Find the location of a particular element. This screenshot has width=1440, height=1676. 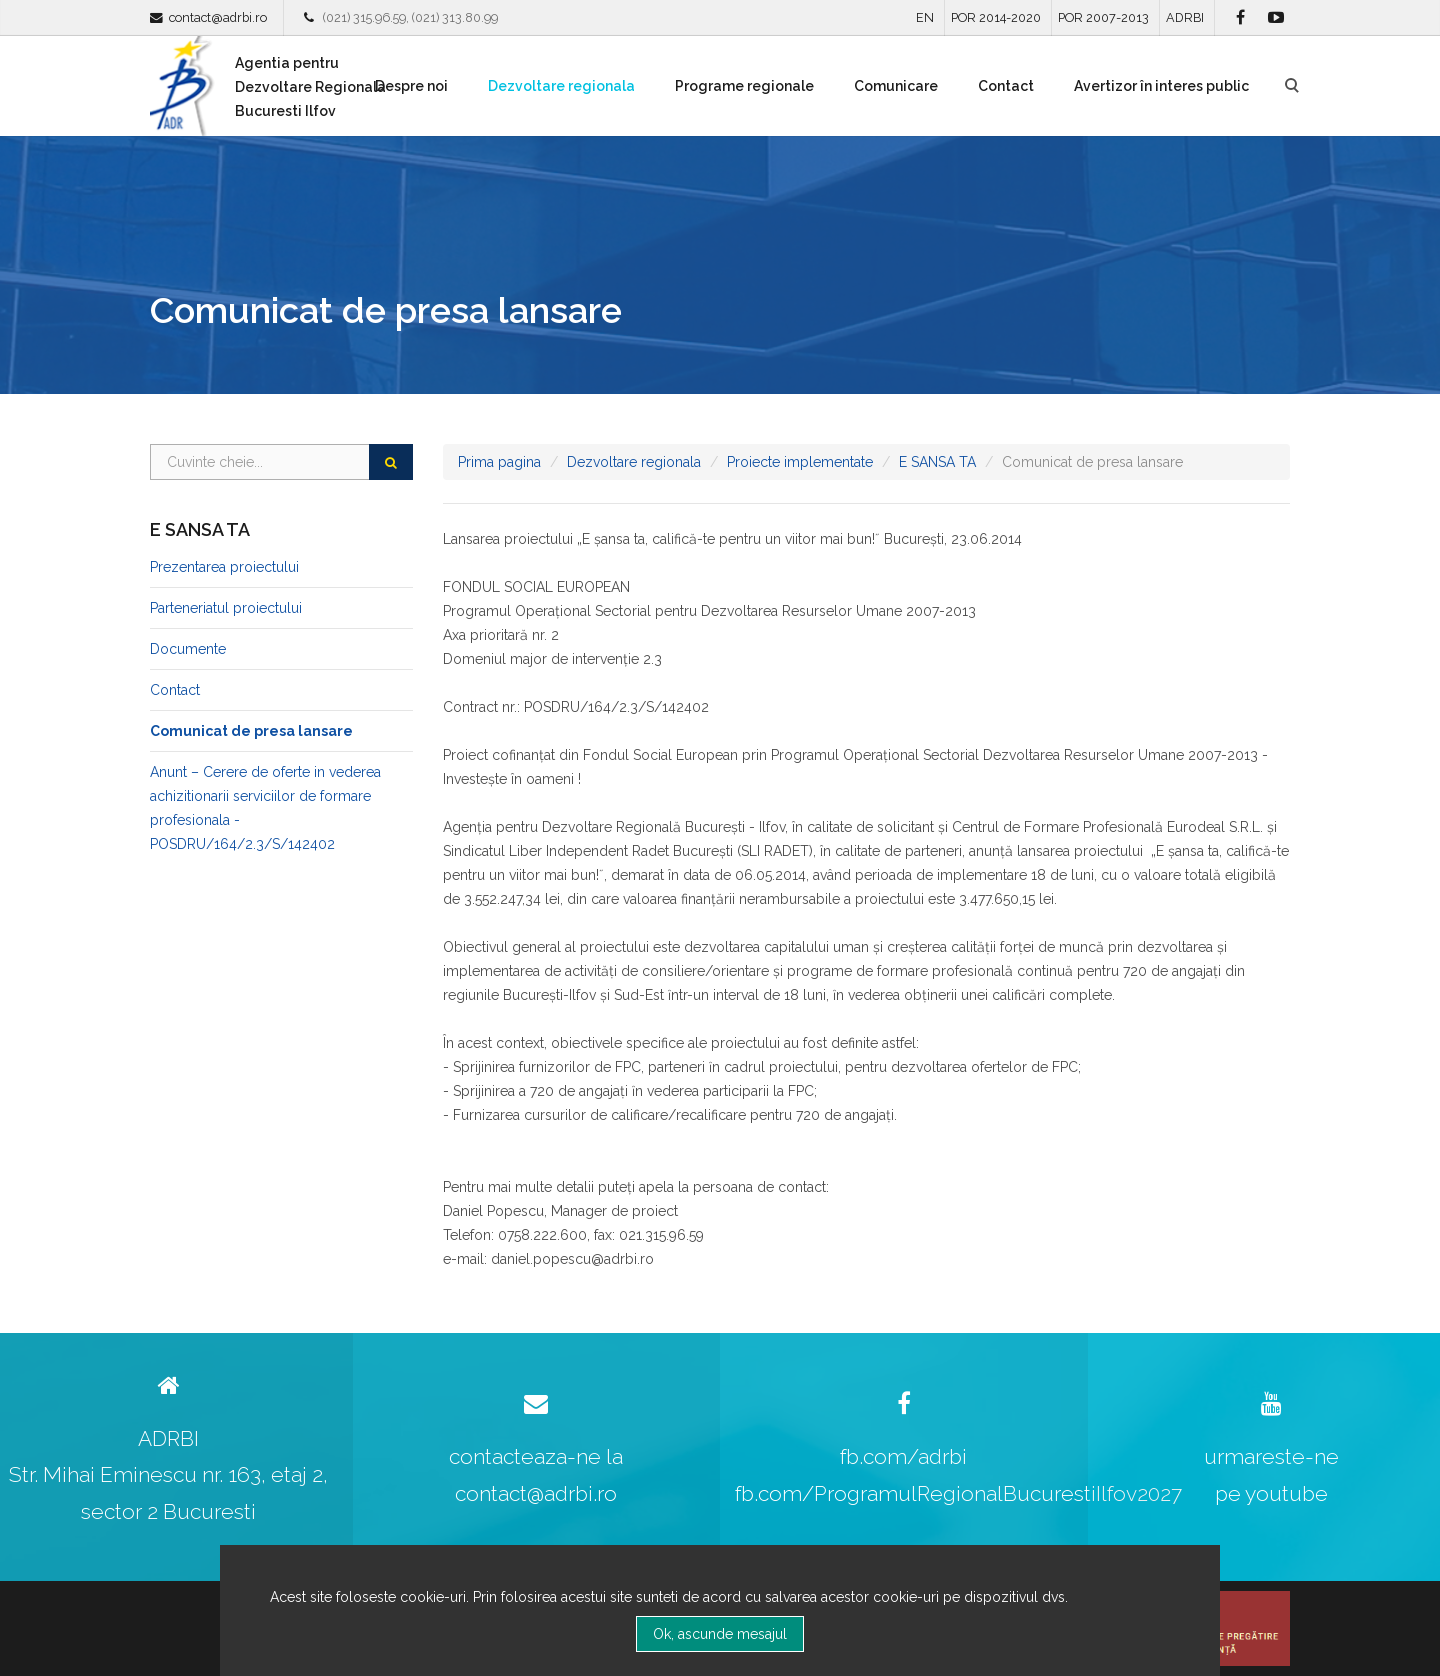

POR 2007-2013 is located at coordinates (1103, 17).